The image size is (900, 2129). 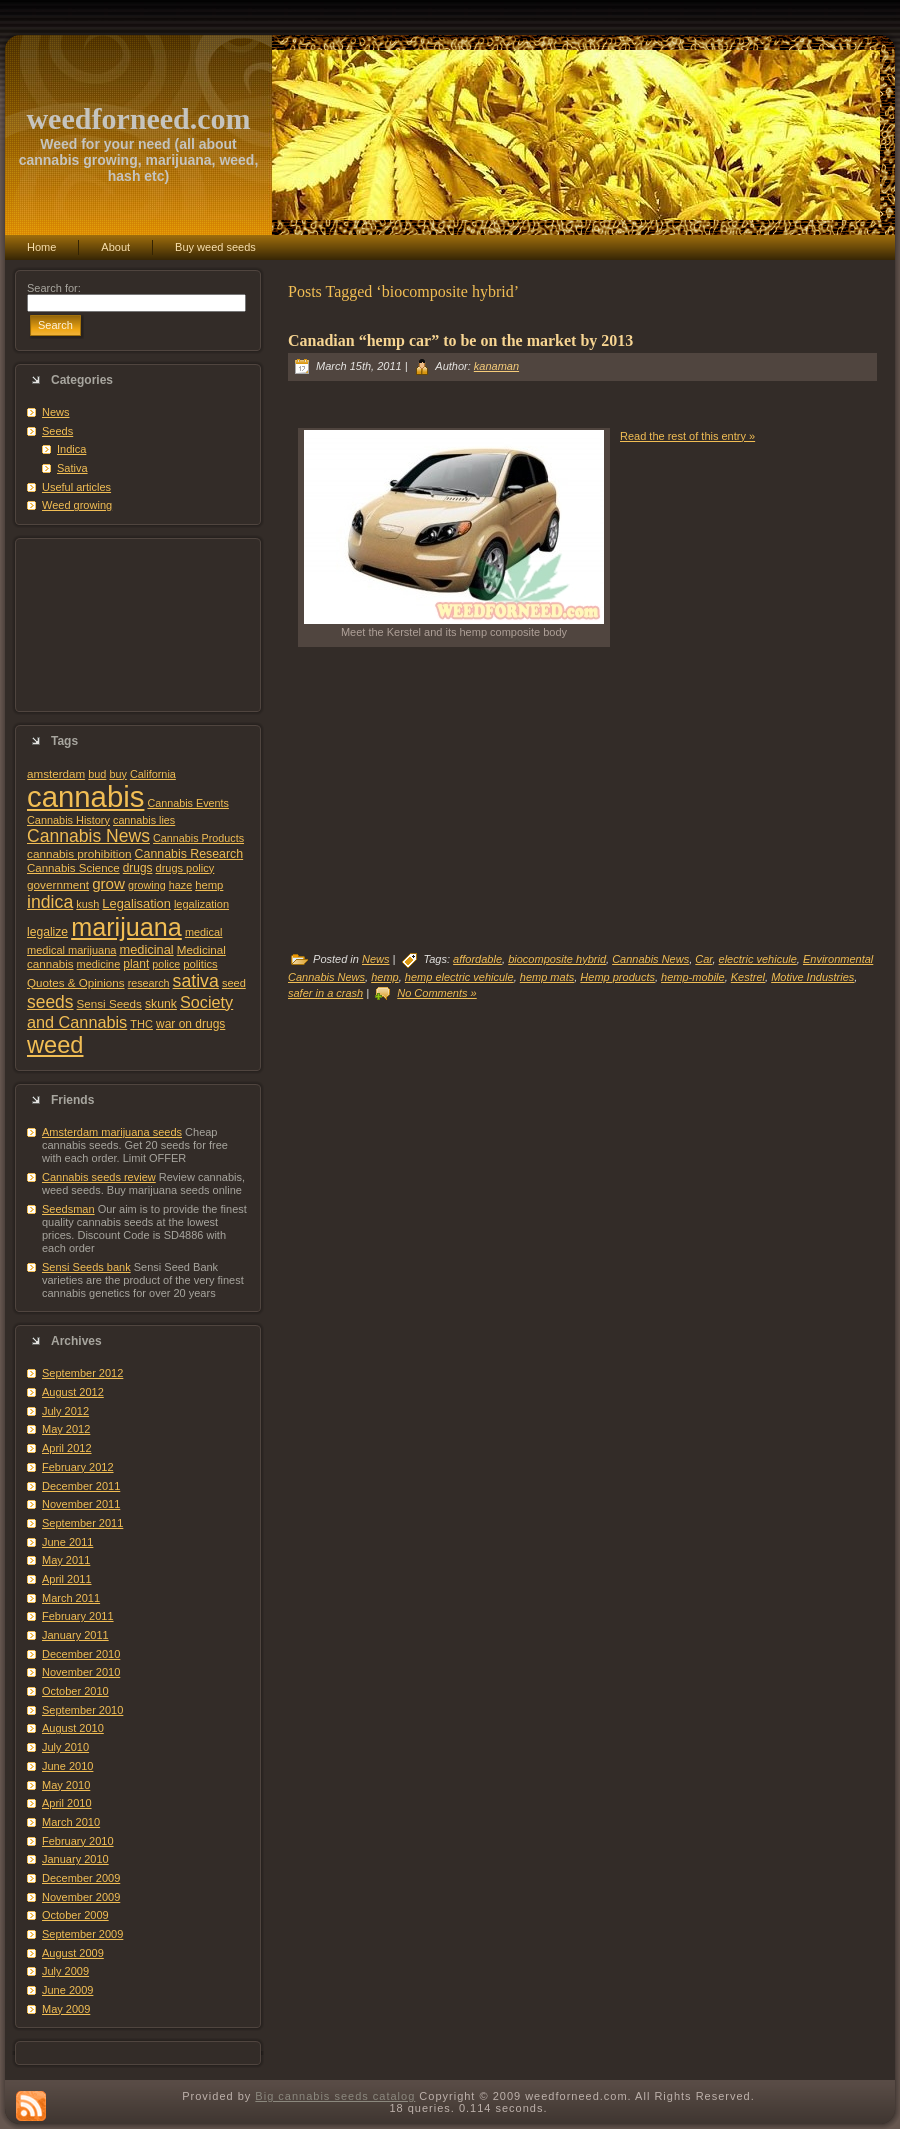 I want to click on July 2010, so click(x=65, y=1747).